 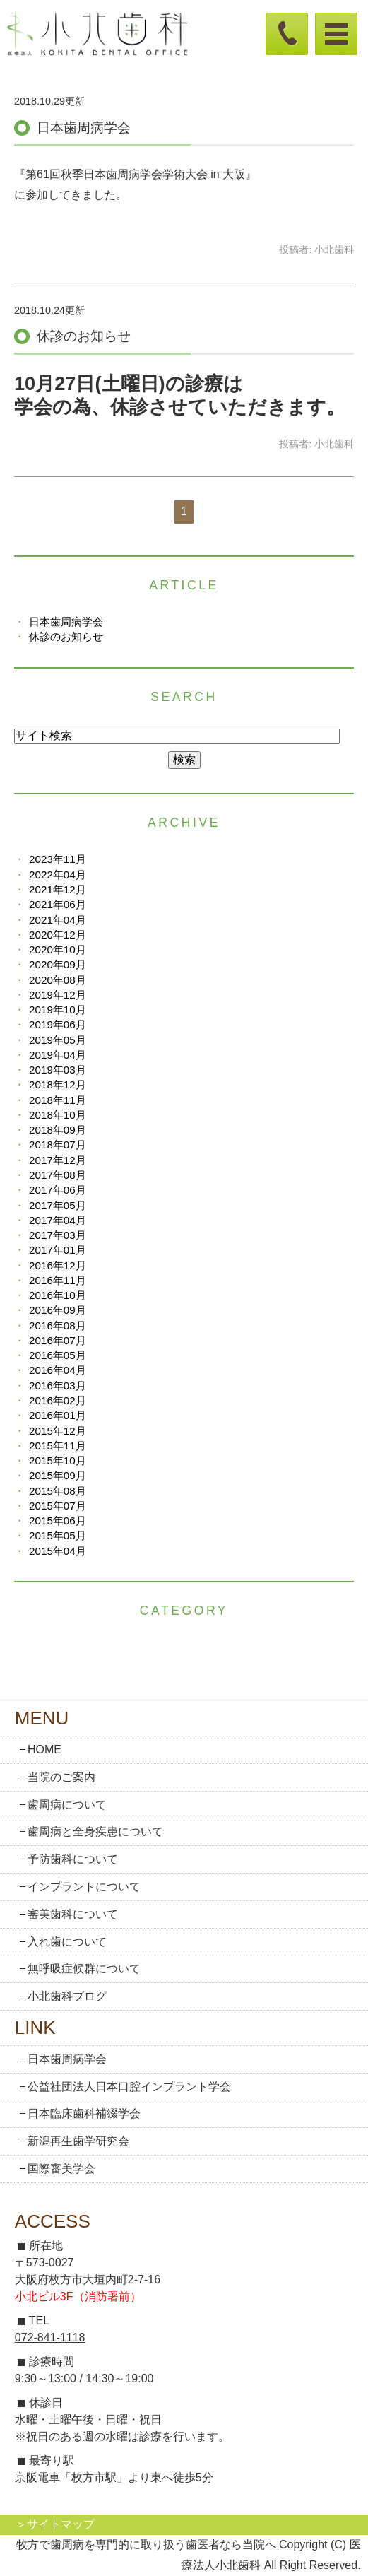 I want to click on 歯周病と全身疾患について, so click(x=95, y=1831).